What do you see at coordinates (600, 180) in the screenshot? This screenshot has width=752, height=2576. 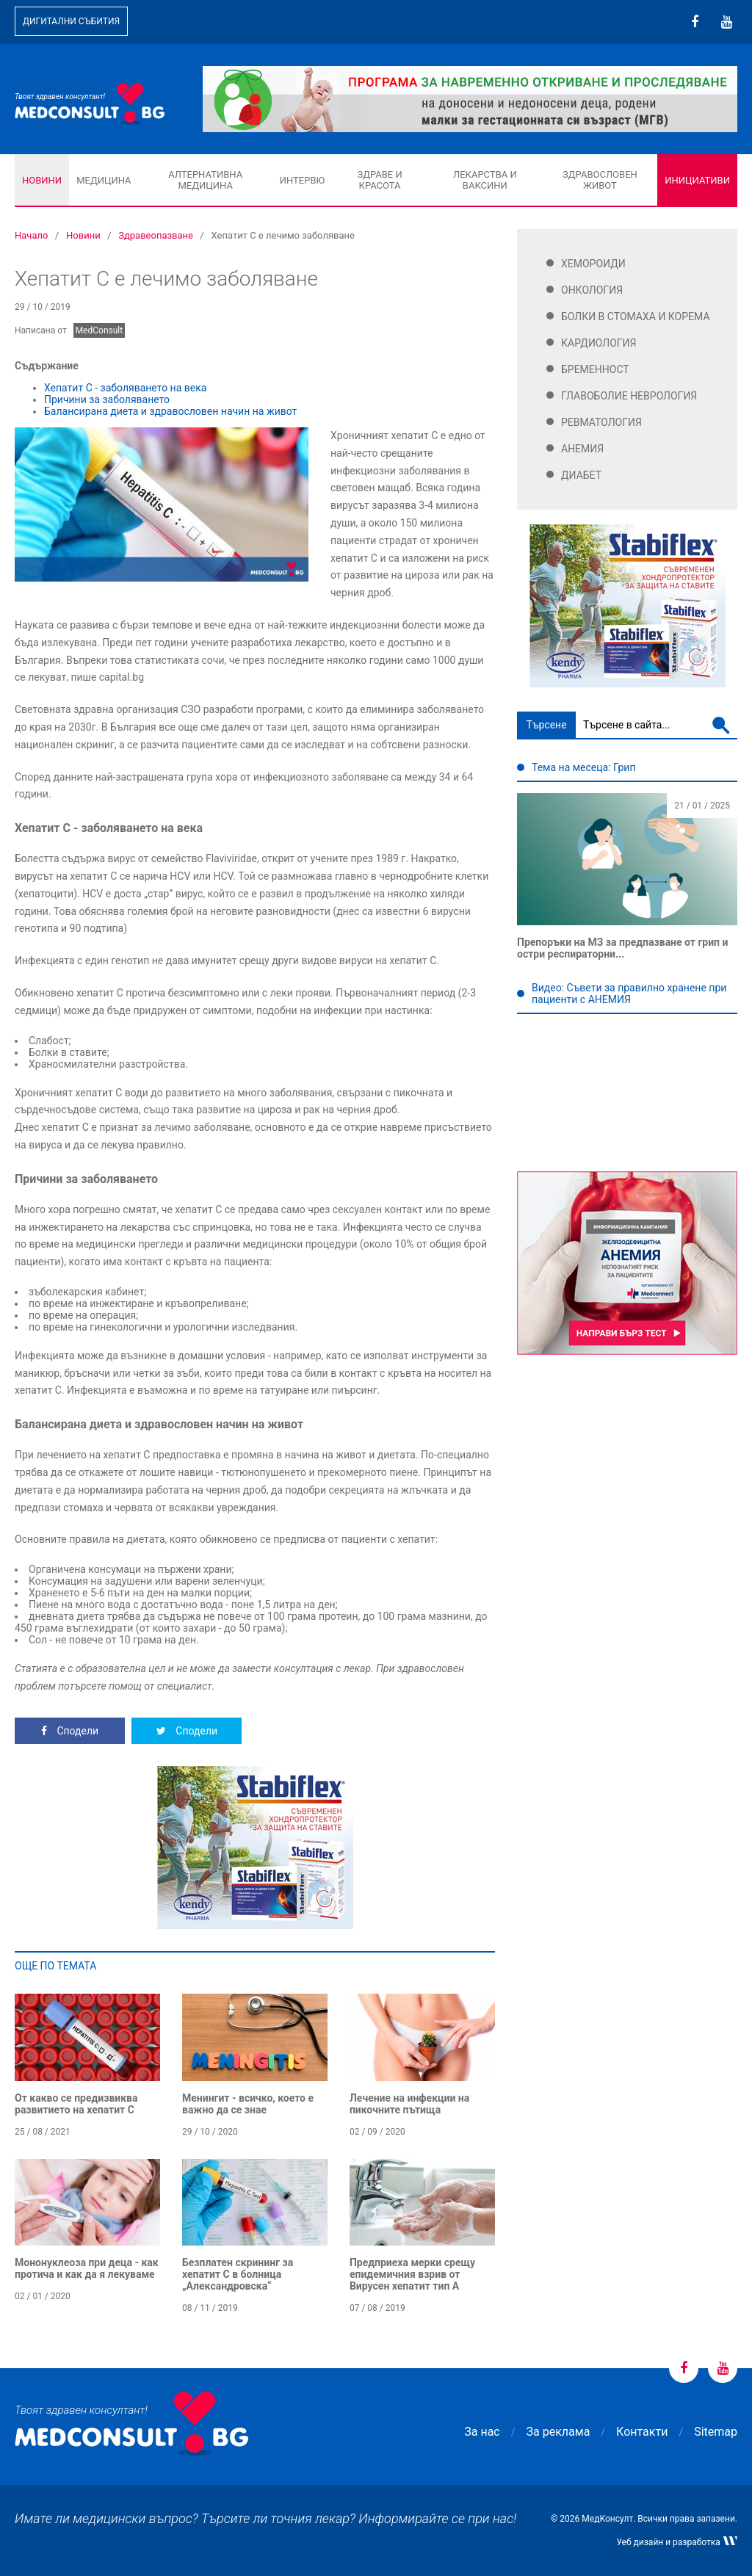 I see `Здравословен живот` at bounding box center [600, 180].